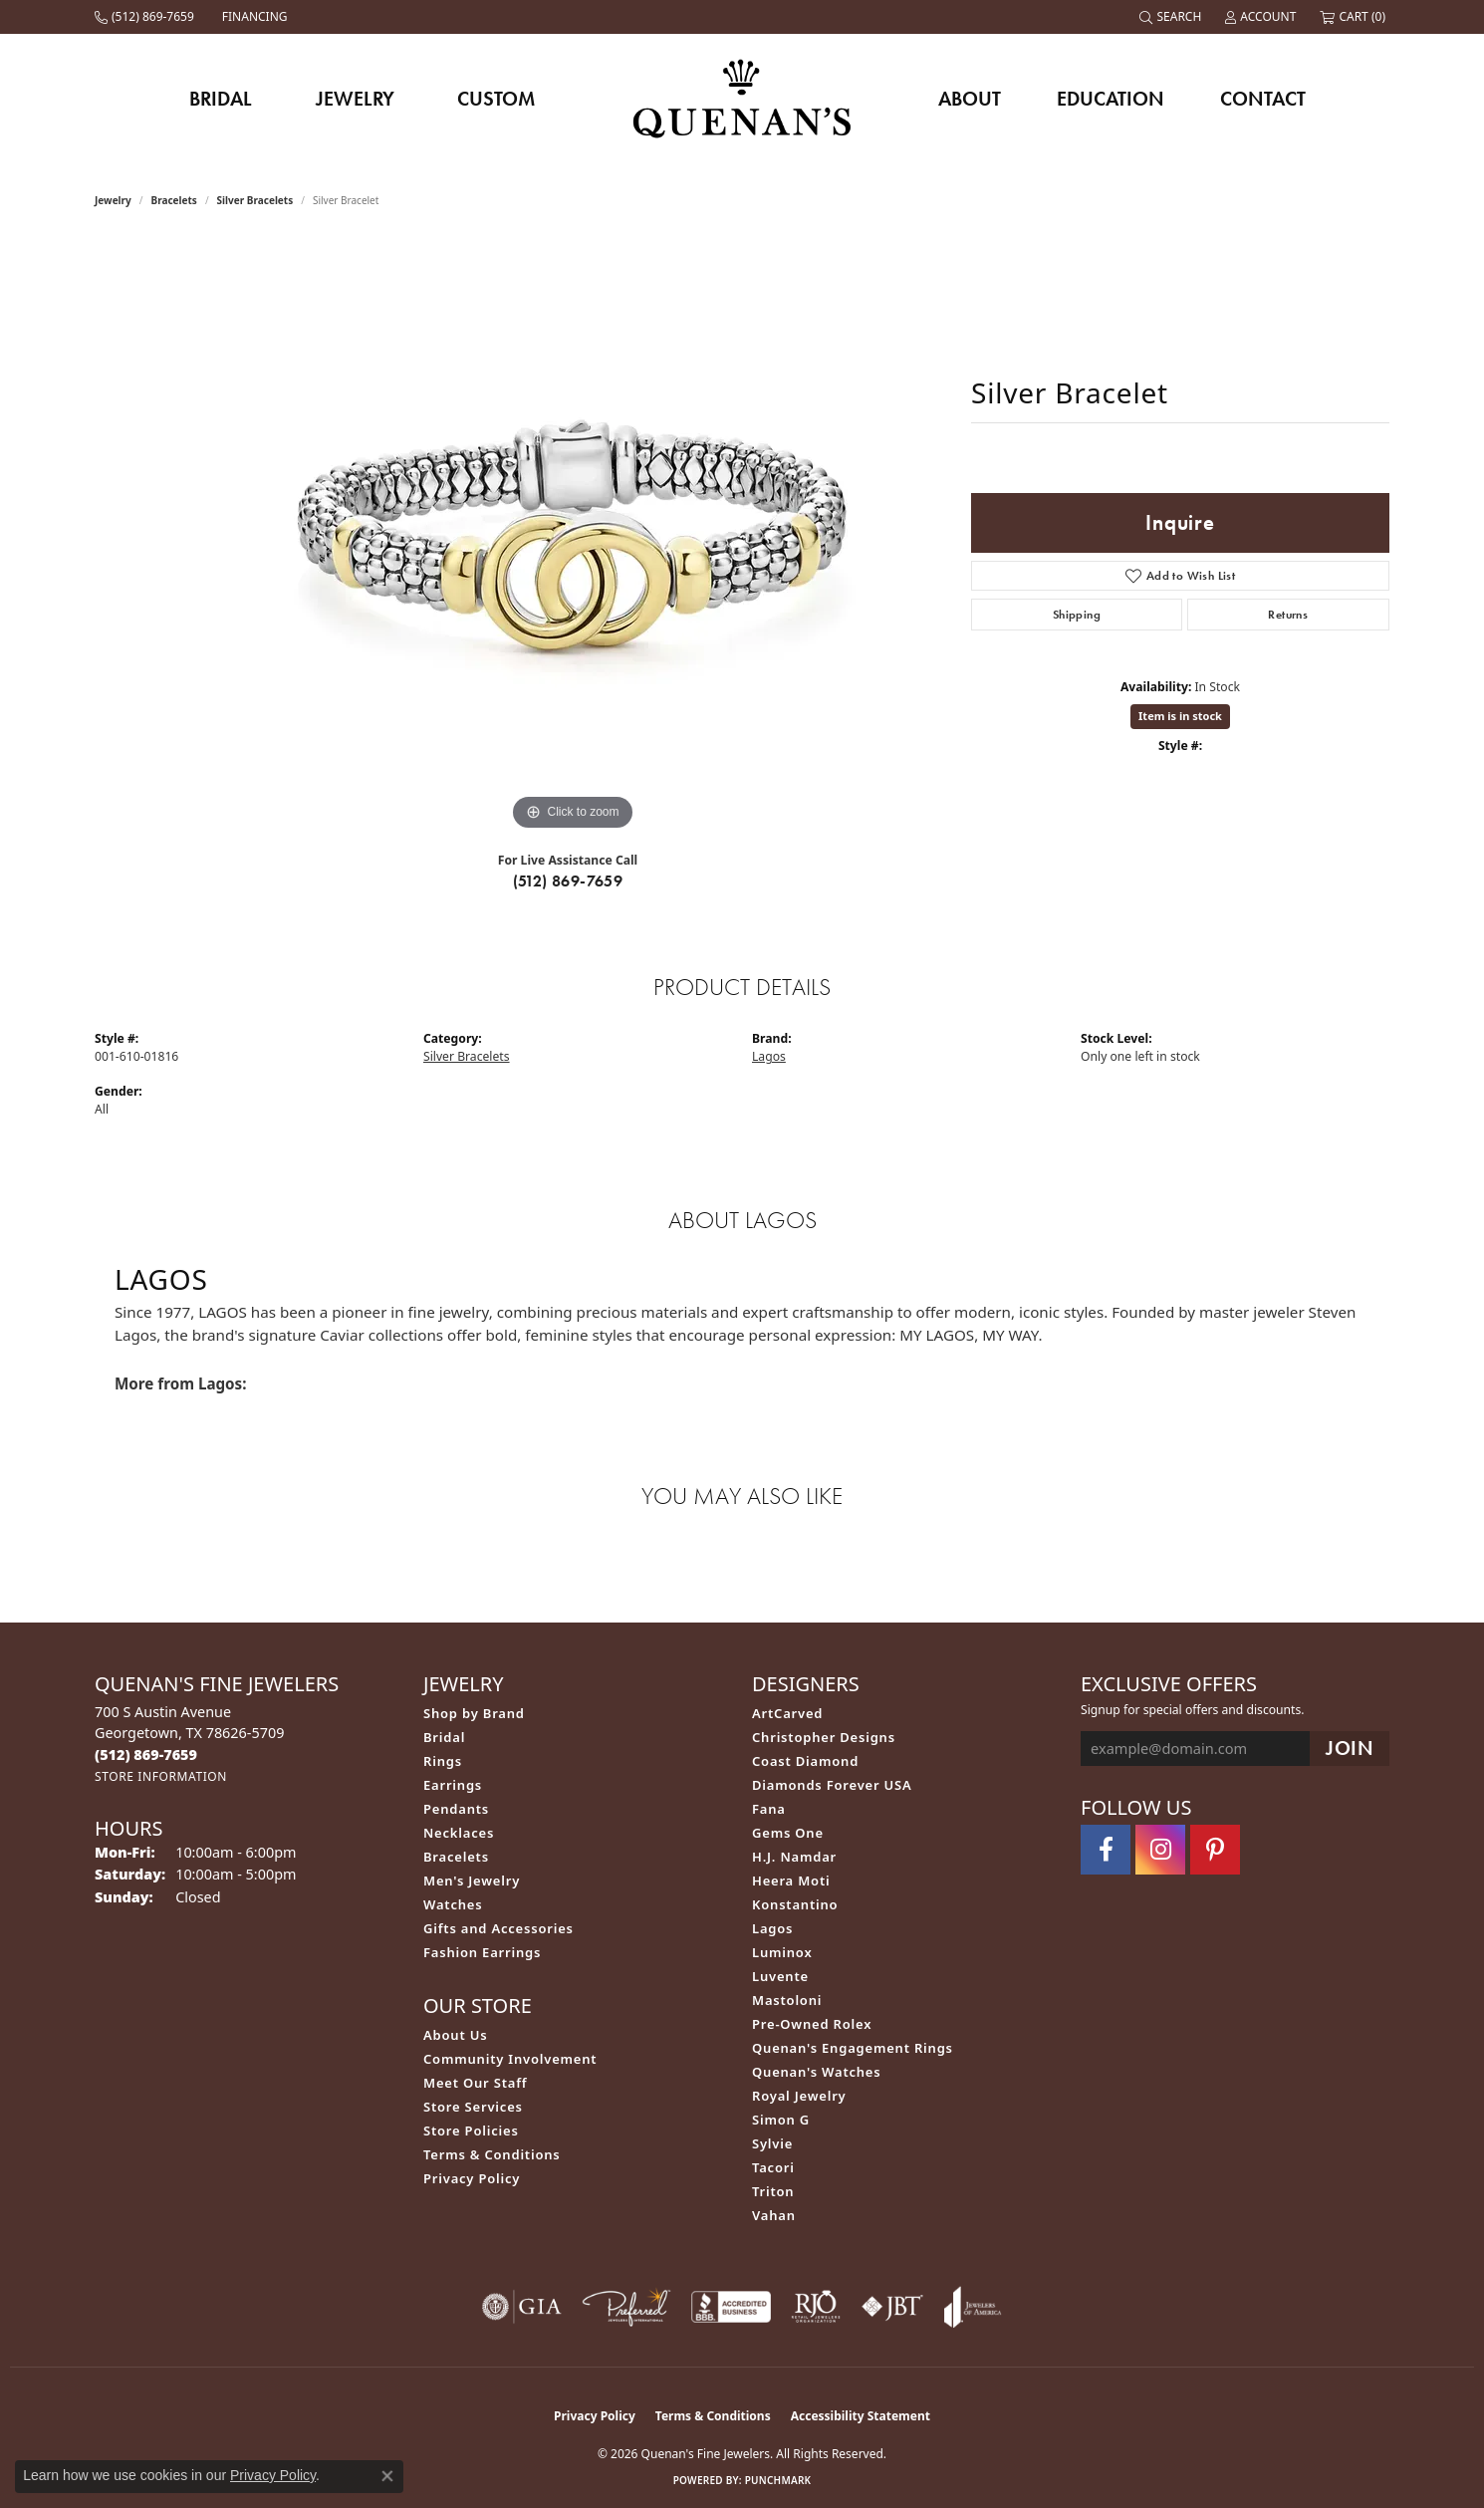 Image resolution: width=1484 pixels, height=2508 pixels. I want to click on [Quenan's Fine Jewelers logo - Go to homepage], so click(742, 98).